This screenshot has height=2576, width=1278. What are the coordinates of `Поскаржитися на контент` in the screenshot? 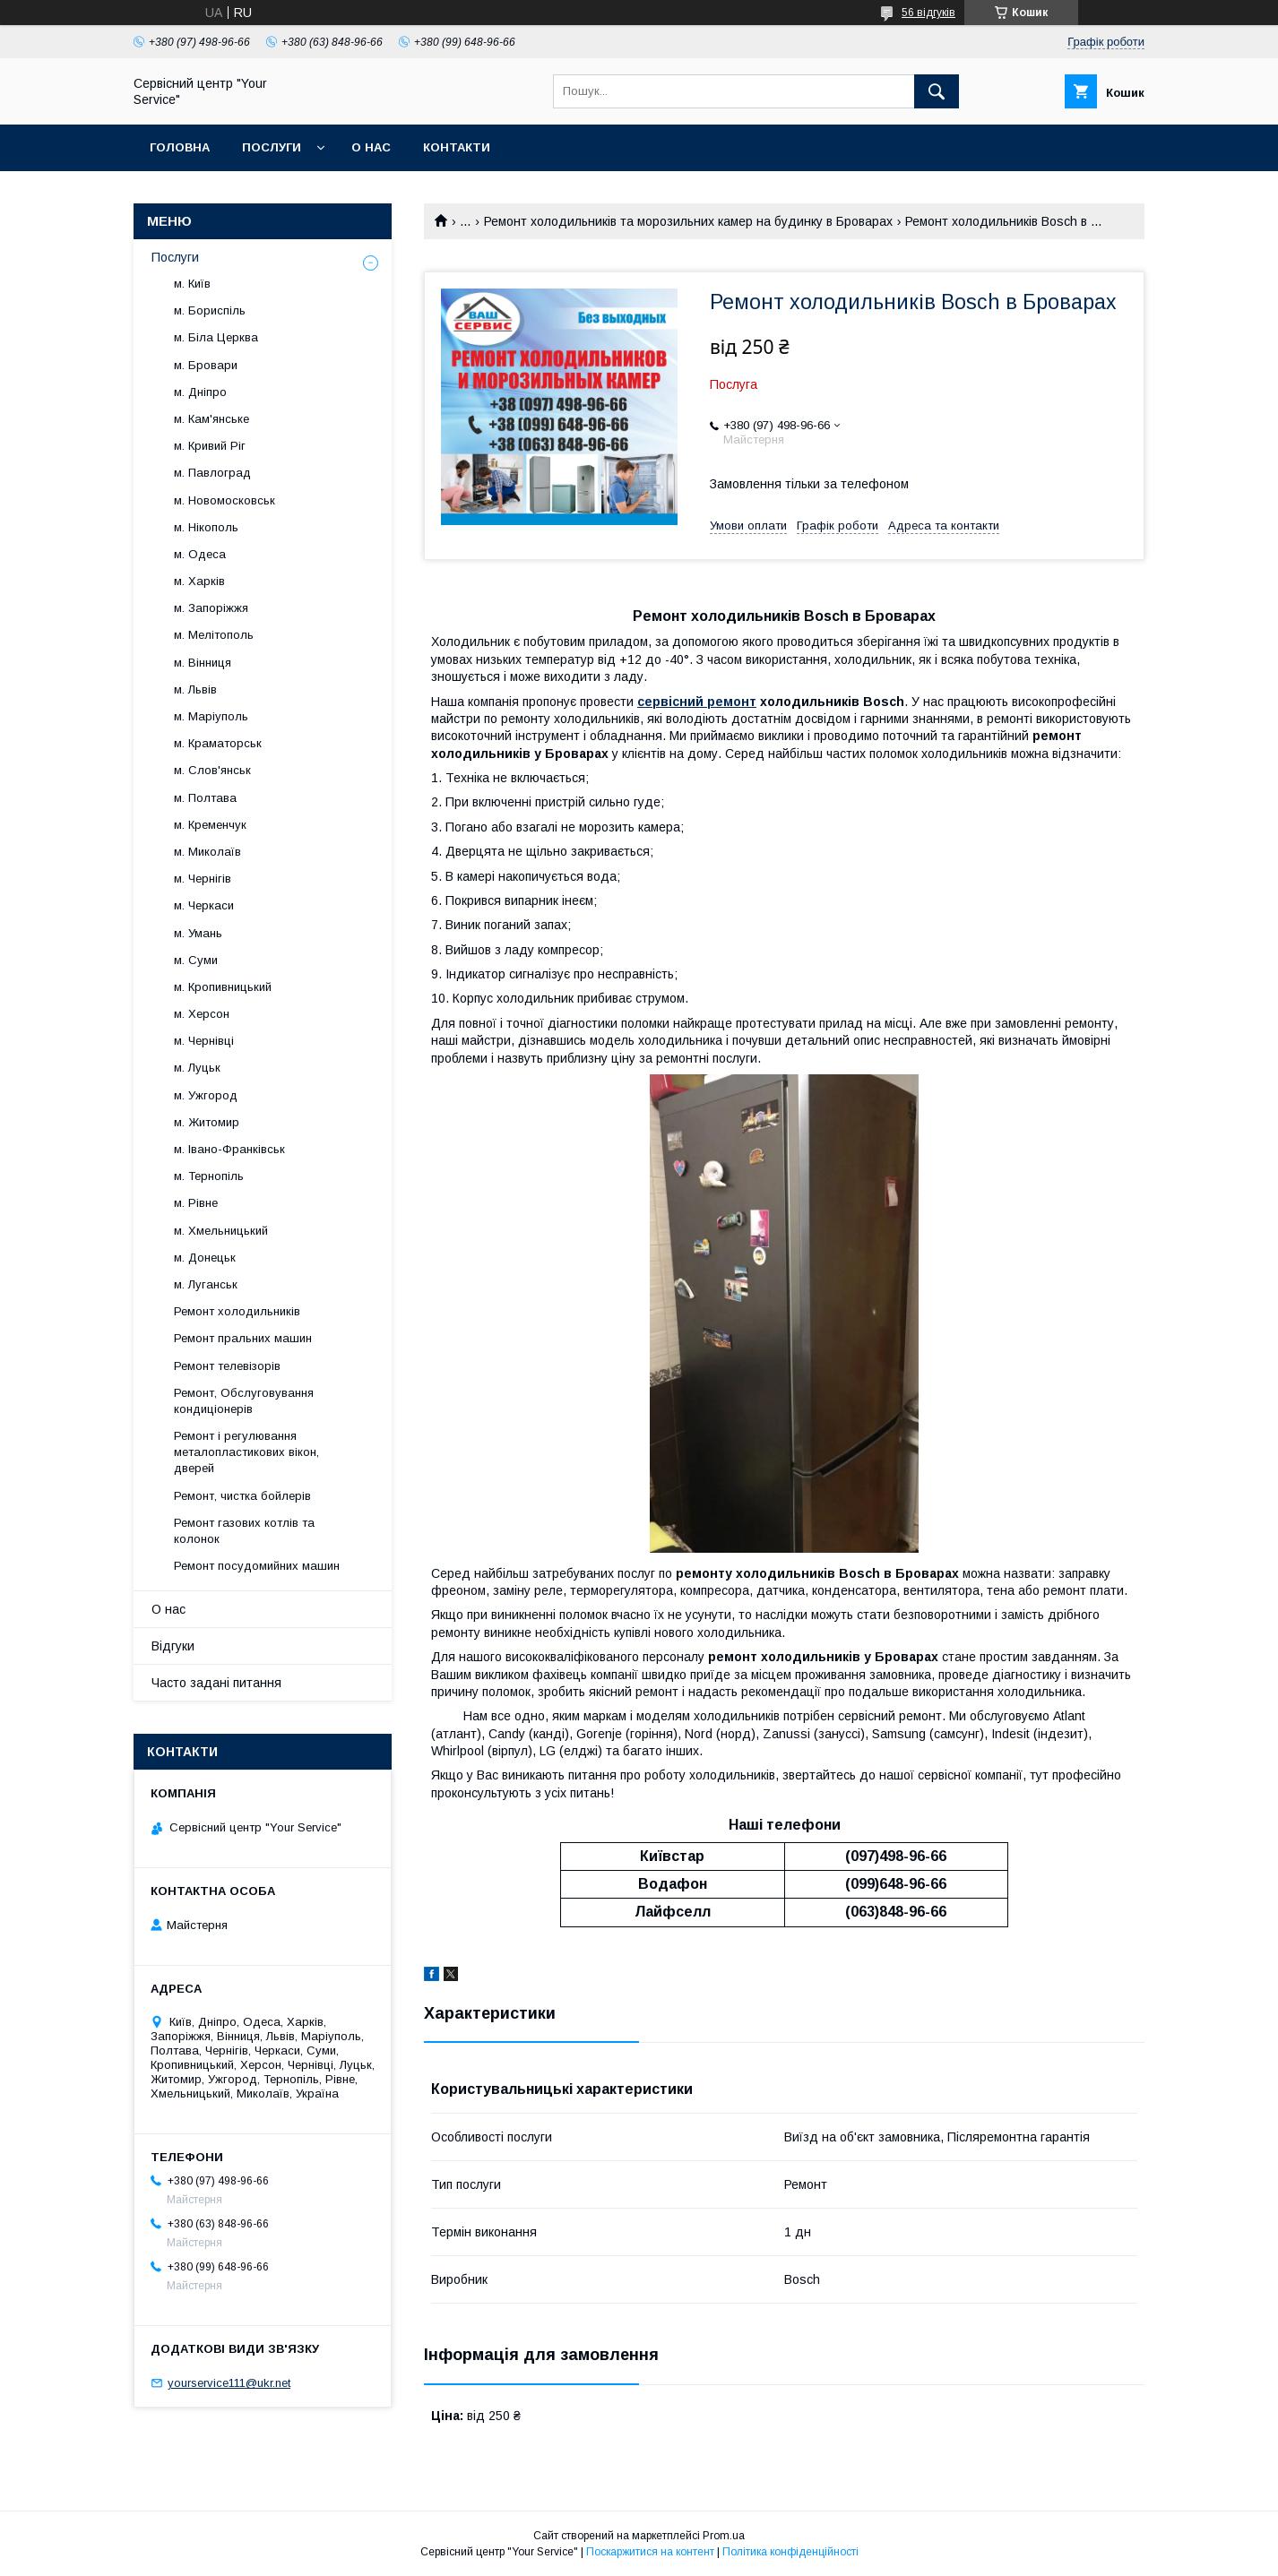 It's located at (650, 2552).